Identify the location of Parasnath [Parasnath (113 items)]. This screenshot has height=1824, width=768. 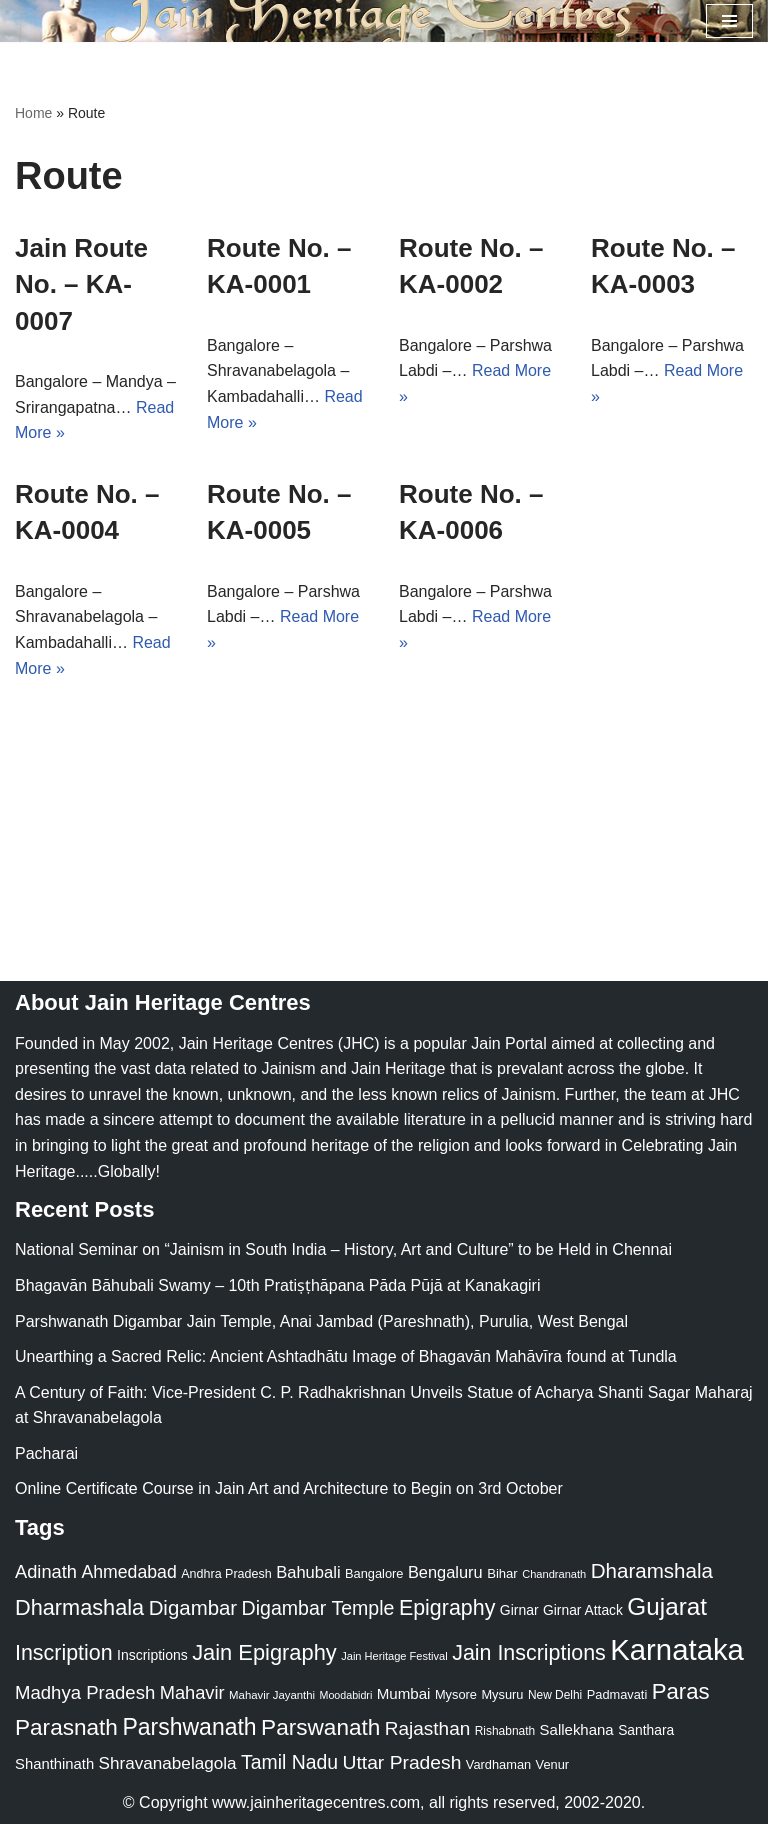
(66, 1727).